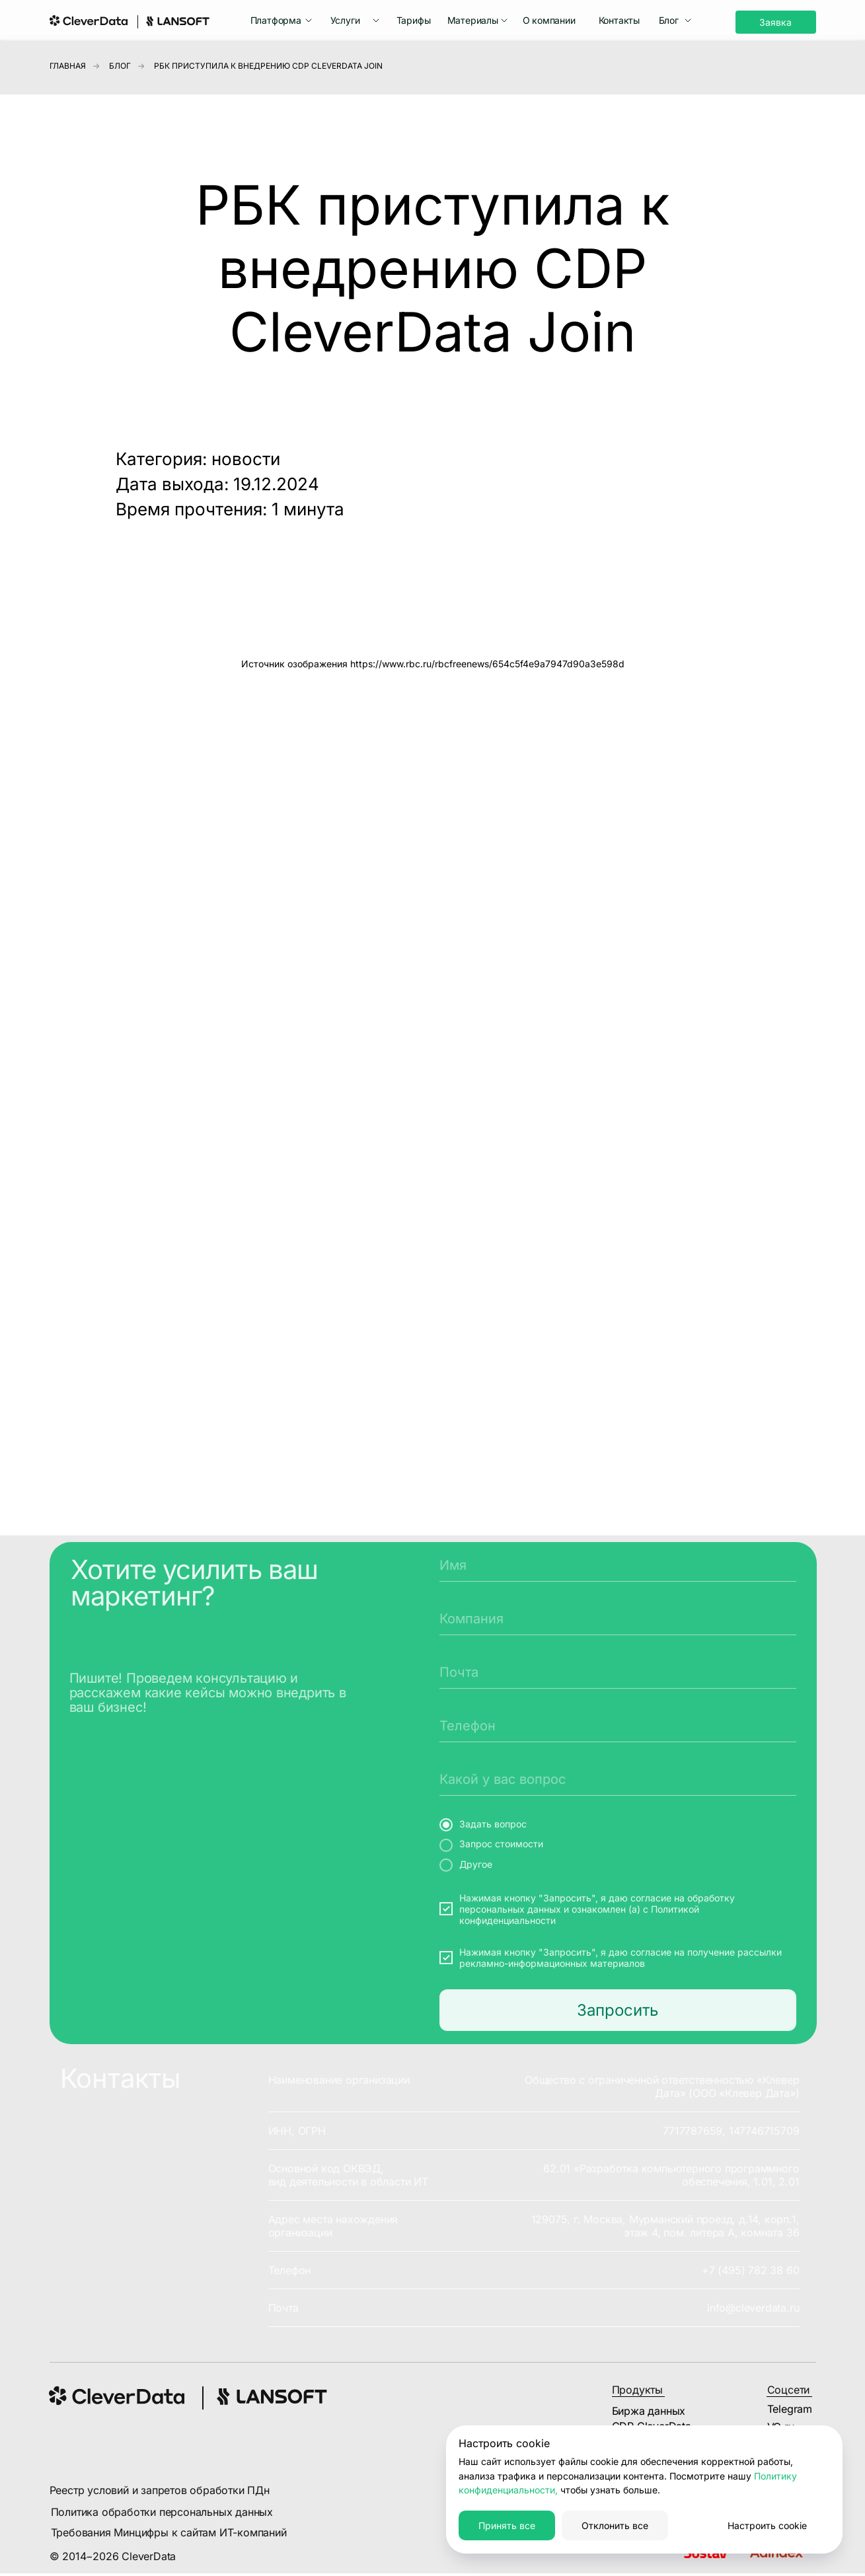  Describe the element at coordinates (617, 1725) in the screenshot. I see `[phone]` at that location.